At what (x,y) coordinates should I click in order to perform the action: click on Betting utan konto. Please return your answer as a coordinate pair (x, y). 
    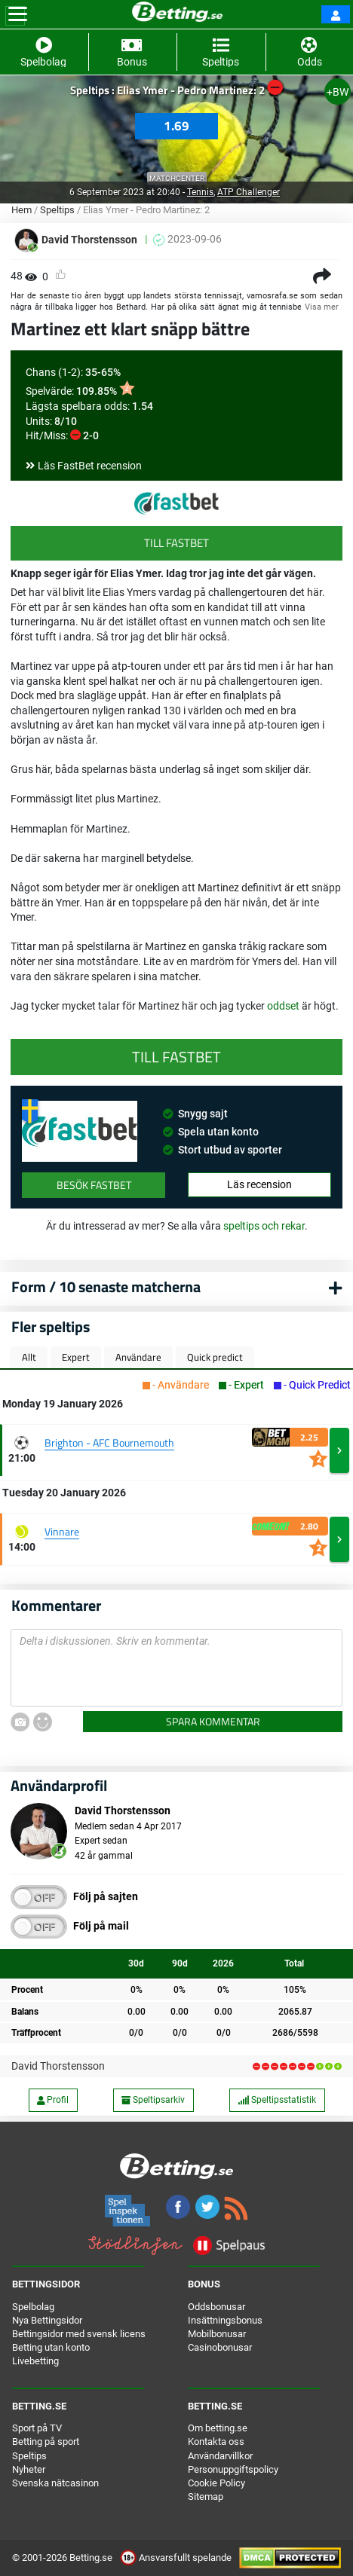
    Looking at the image, I should click on (51, 2347).